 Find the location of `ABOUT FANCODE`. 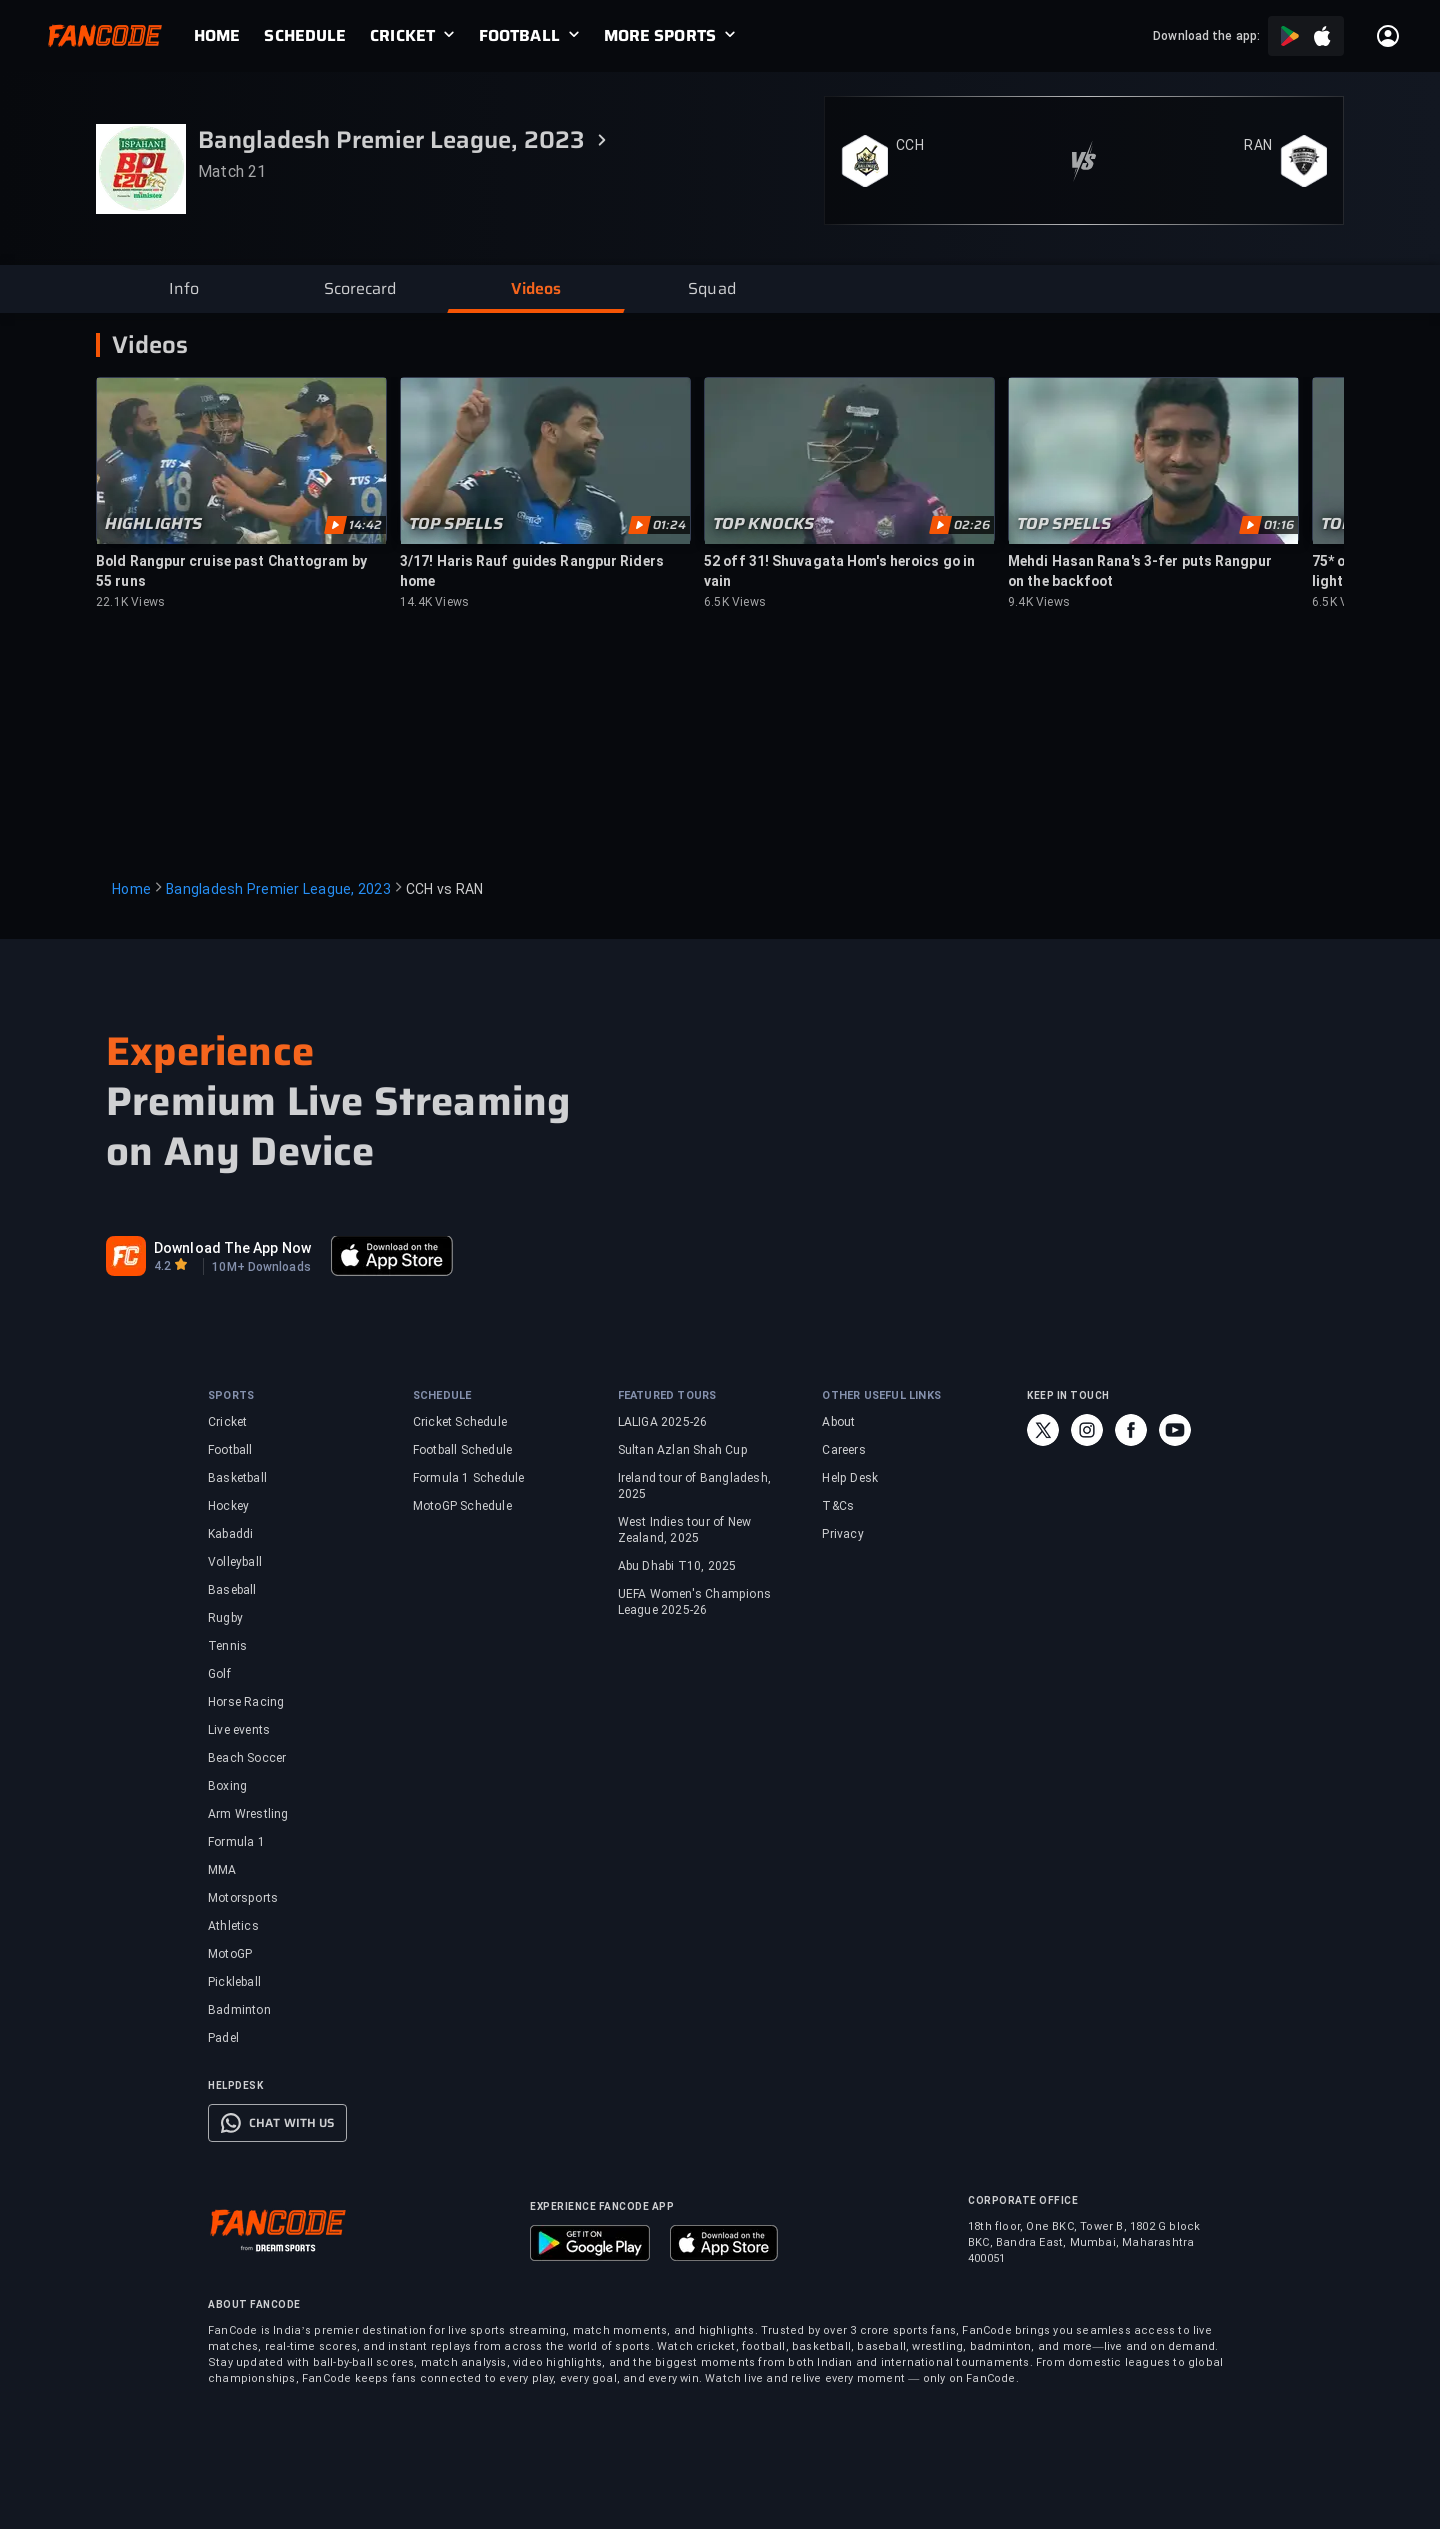

ABOUT FANCODE is located at coordinates (254, 2304).